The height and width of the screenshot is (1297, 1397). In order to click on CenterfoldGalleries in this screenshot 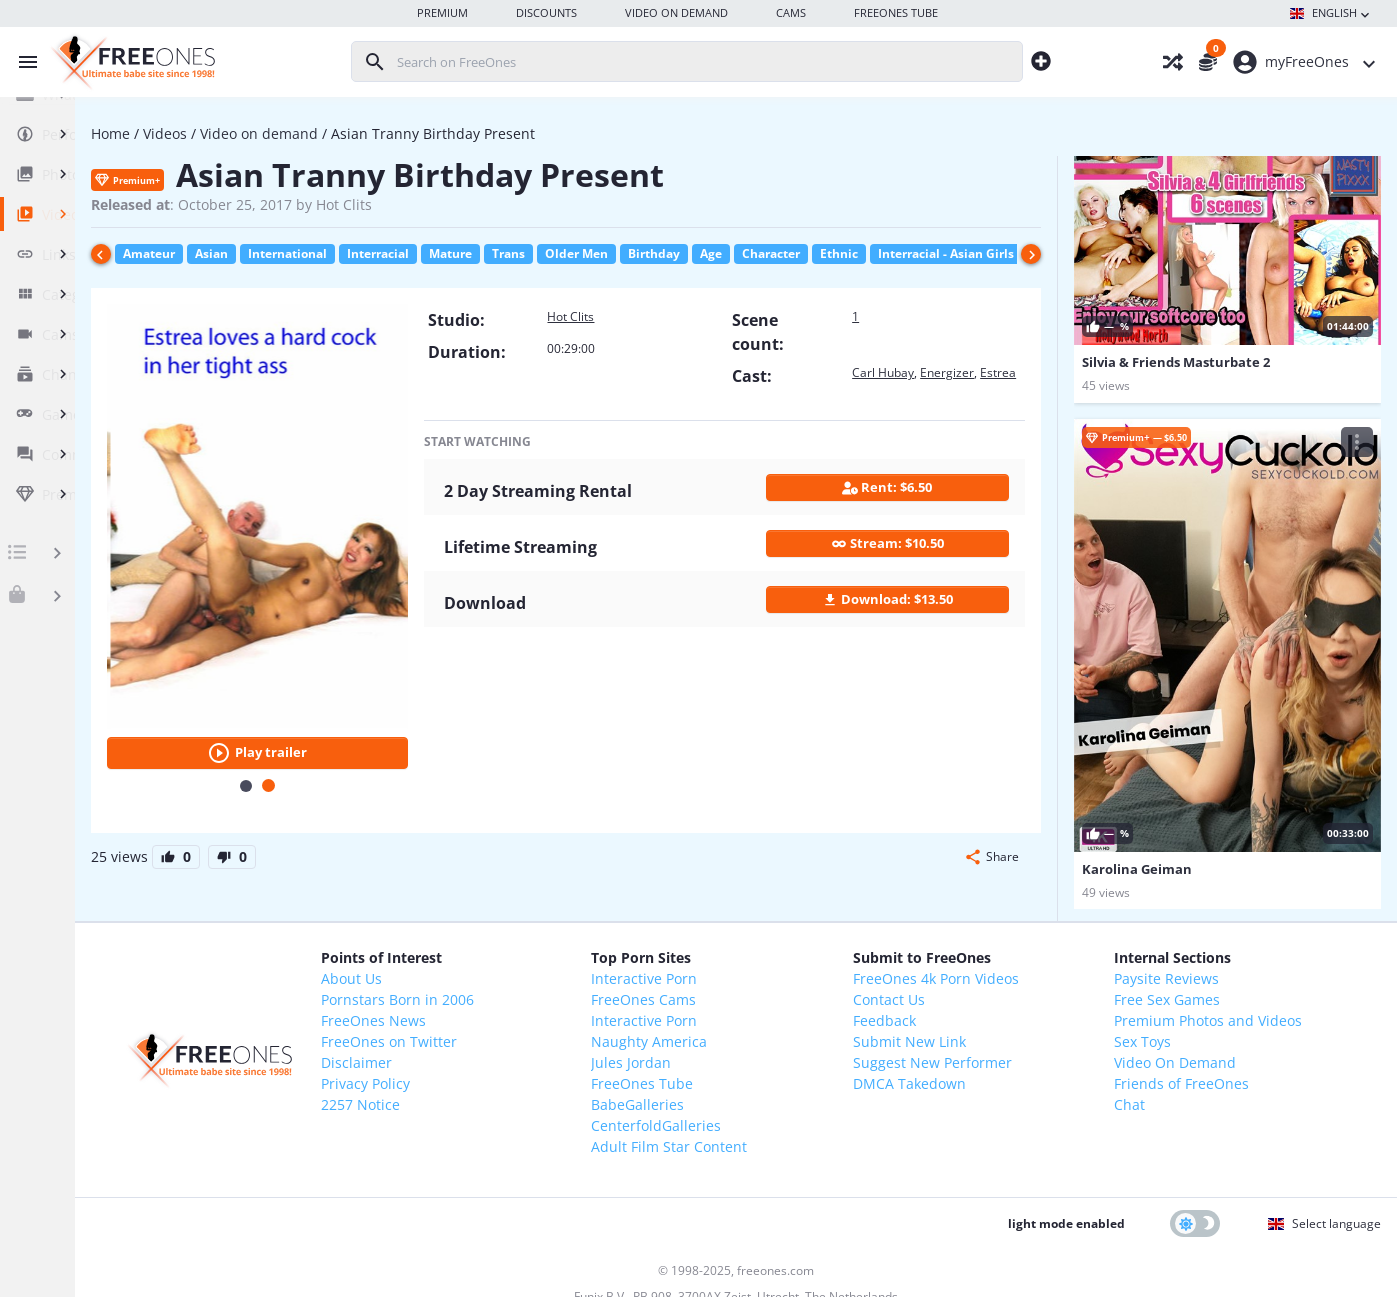, I will do `click(753, 1052)`.